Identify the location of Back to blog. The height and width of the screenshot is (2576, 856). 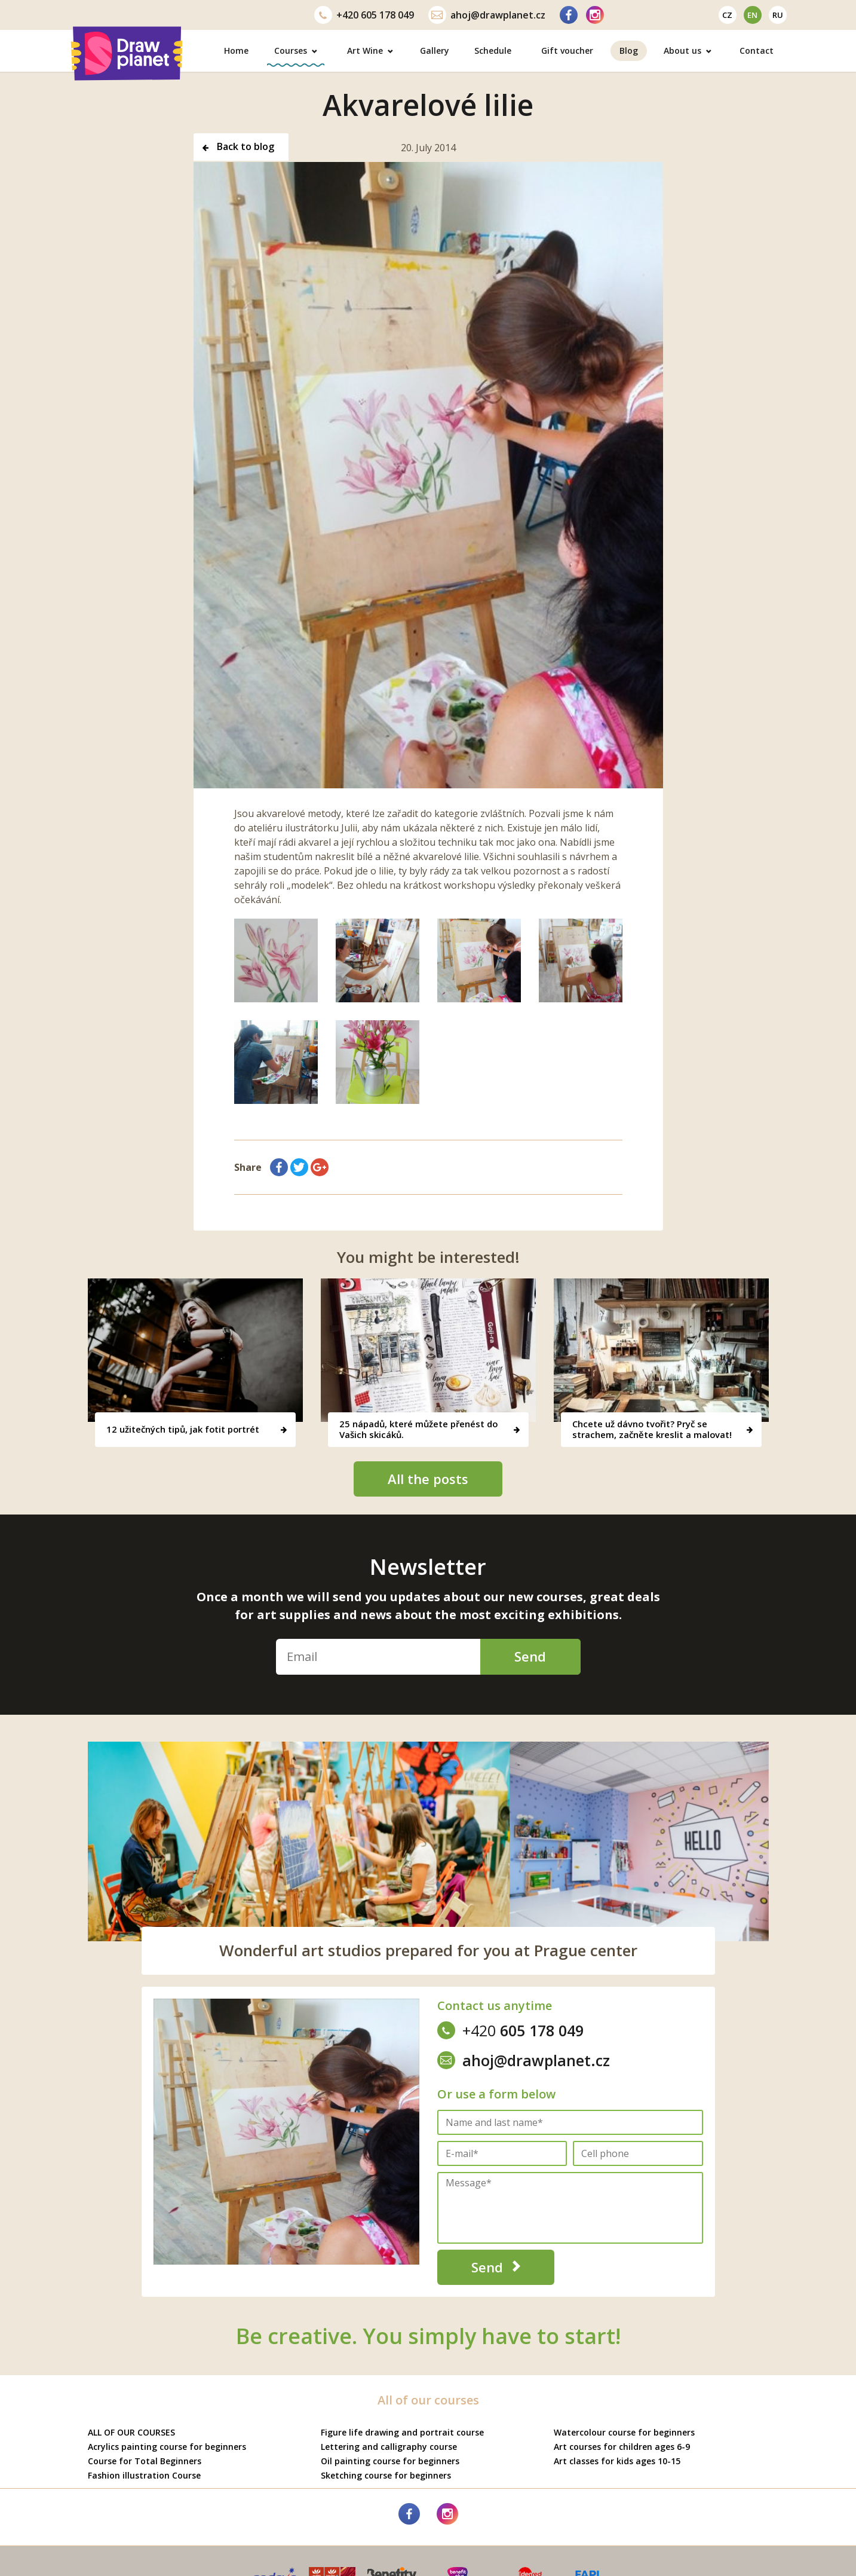
(238, 147).